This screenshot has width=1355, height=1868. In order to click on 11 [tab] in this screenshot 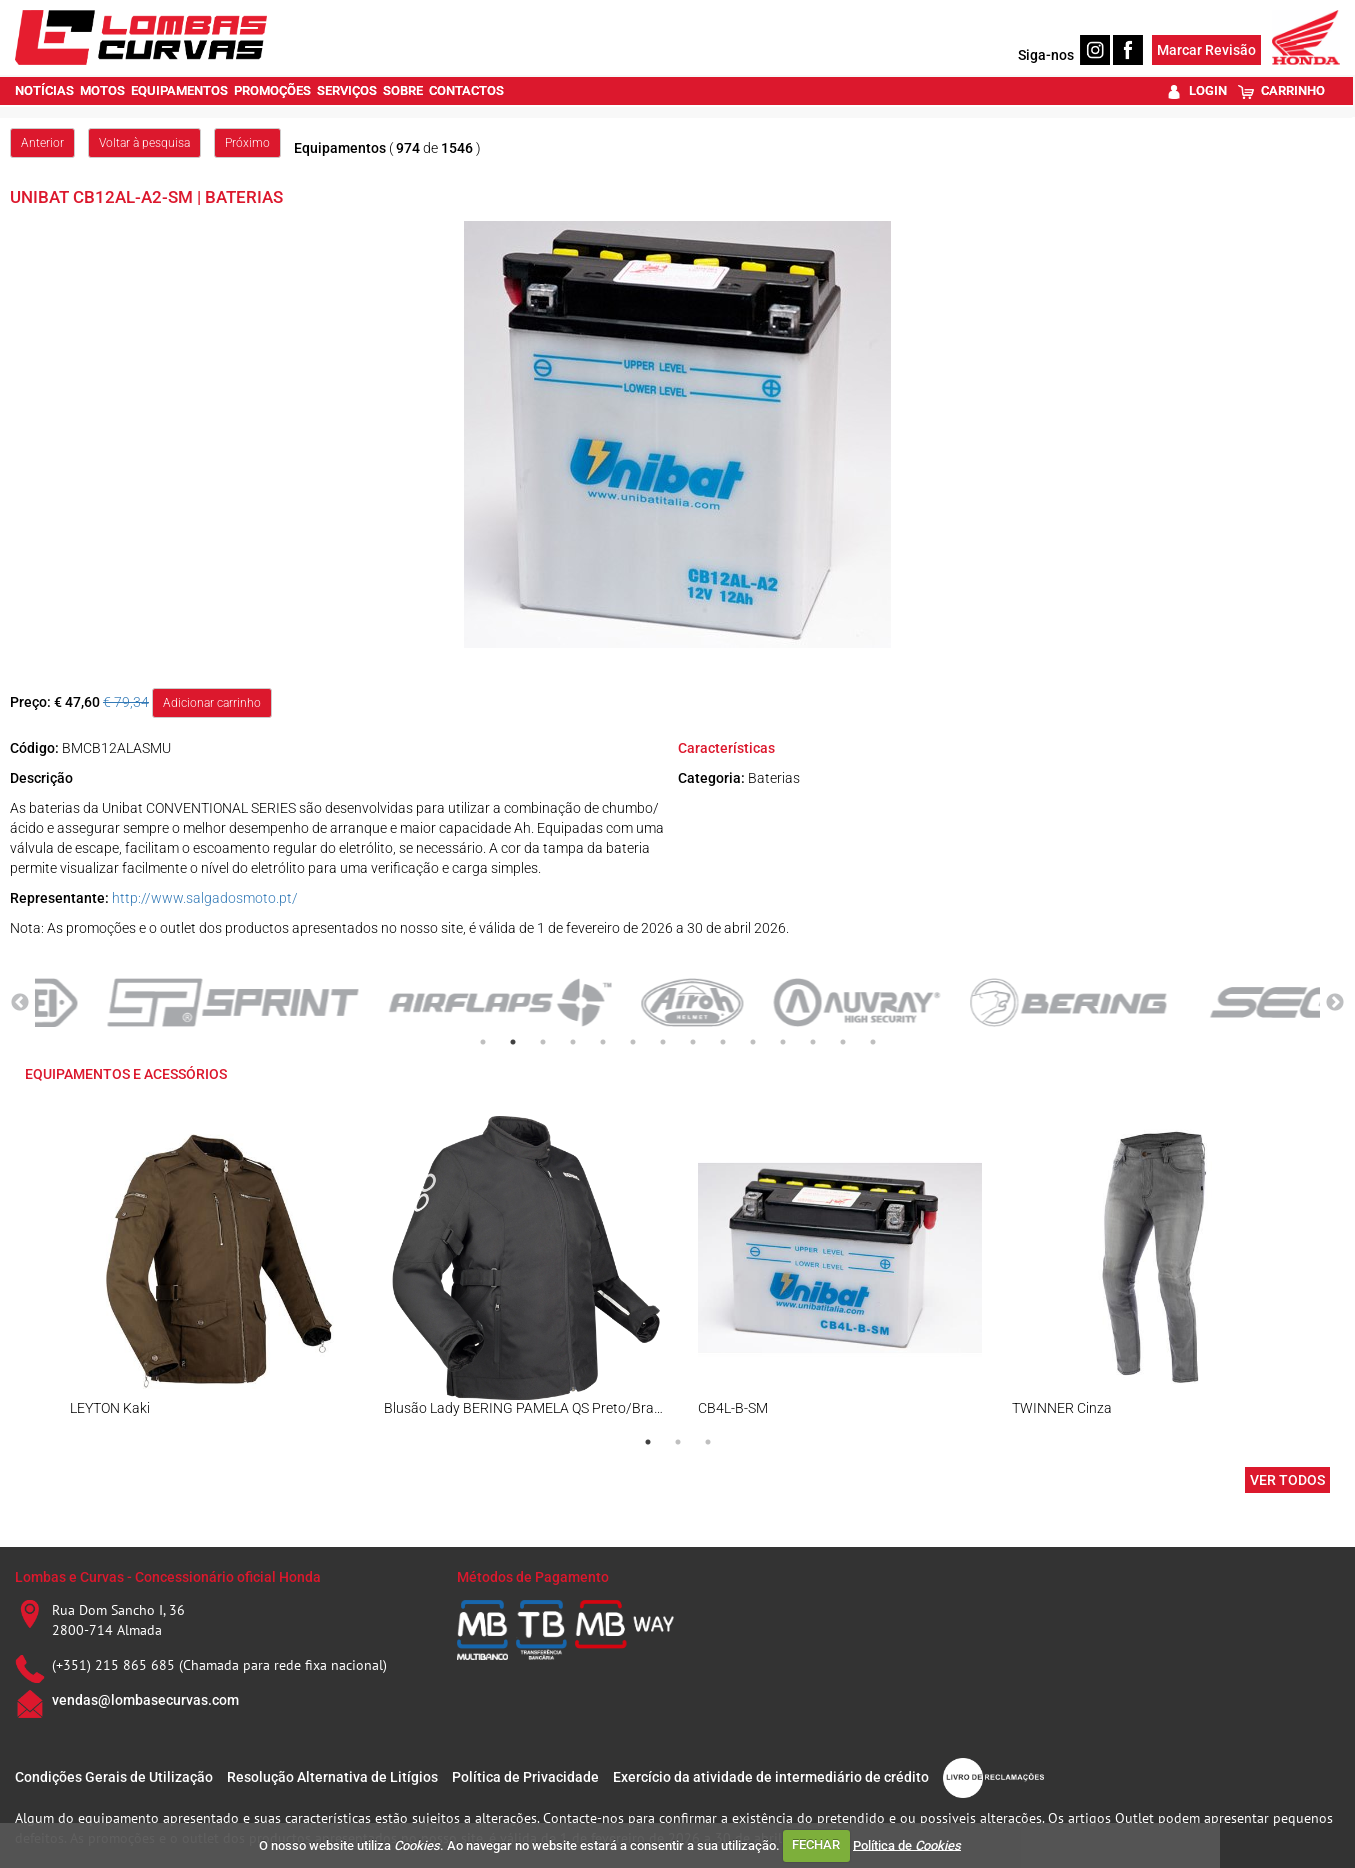, I will do `click(783, 1042)`.